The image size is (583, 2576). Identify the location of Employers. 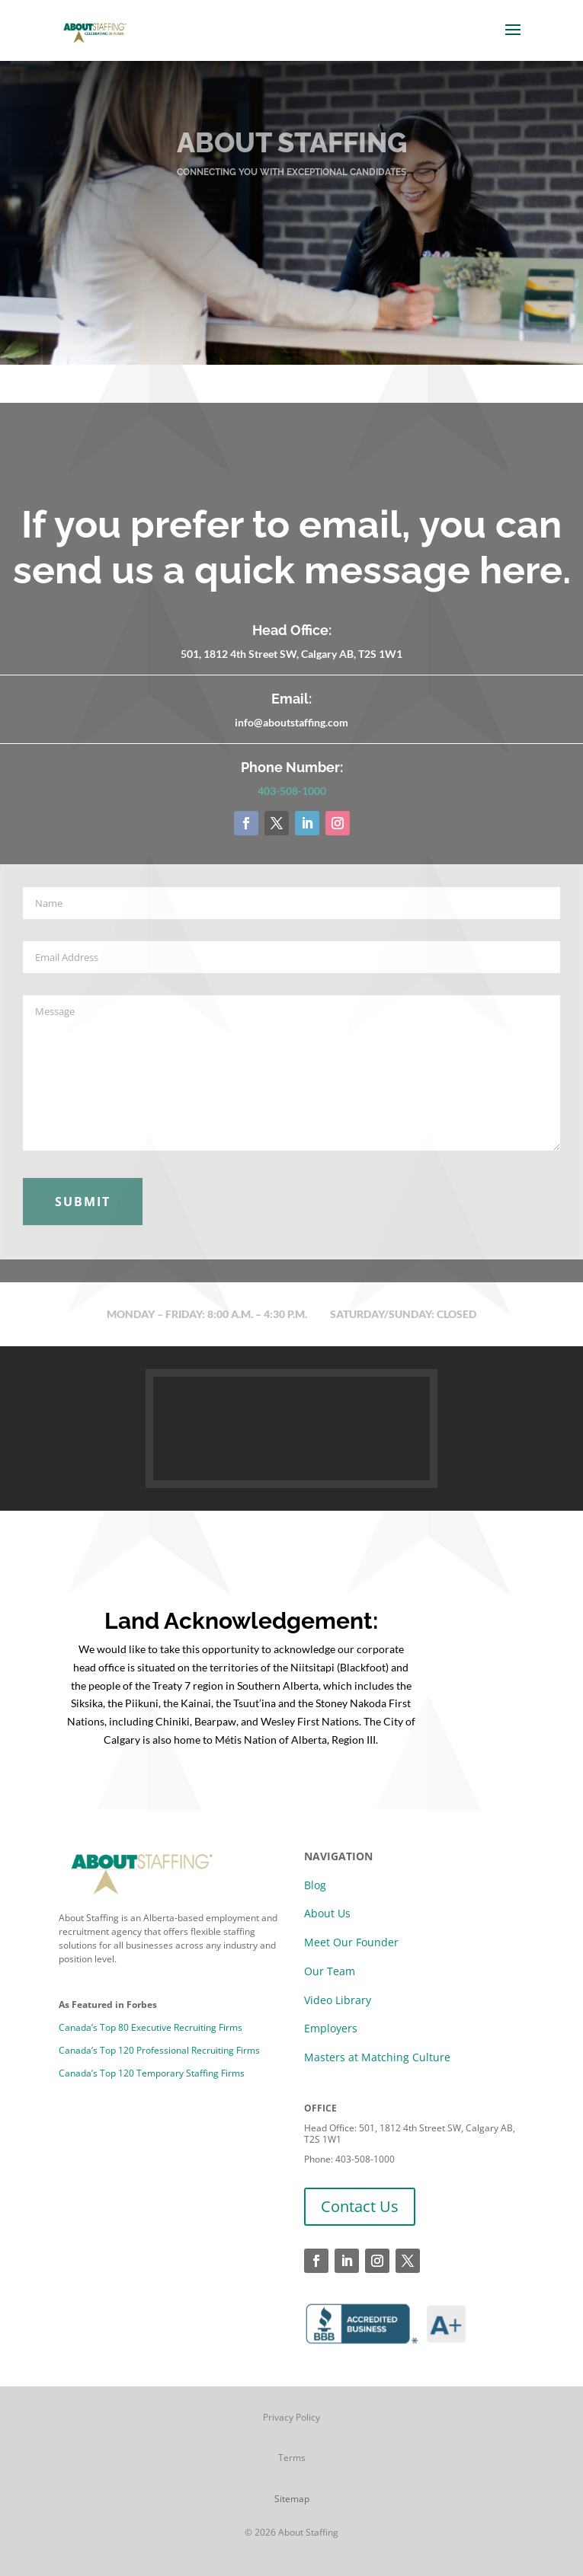
(330, 2028).